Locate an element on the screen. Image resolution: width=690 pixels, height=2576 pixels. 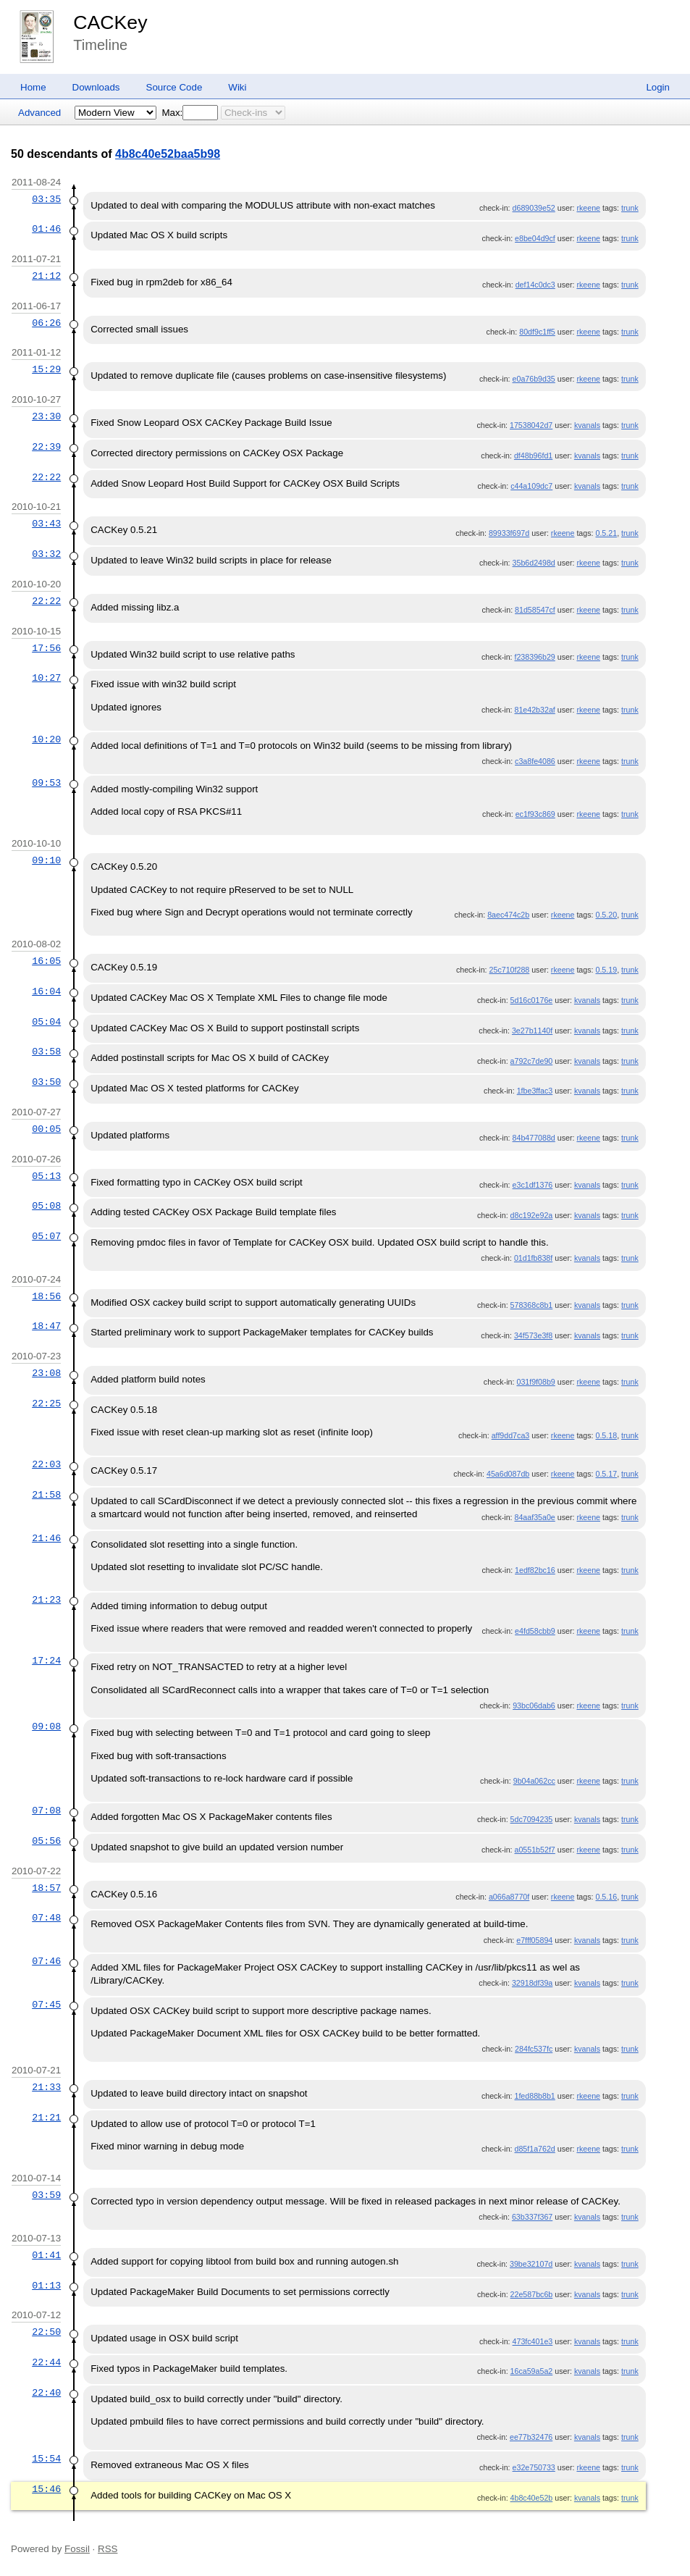
8aec474c2b is located at coordinates (508, 914).